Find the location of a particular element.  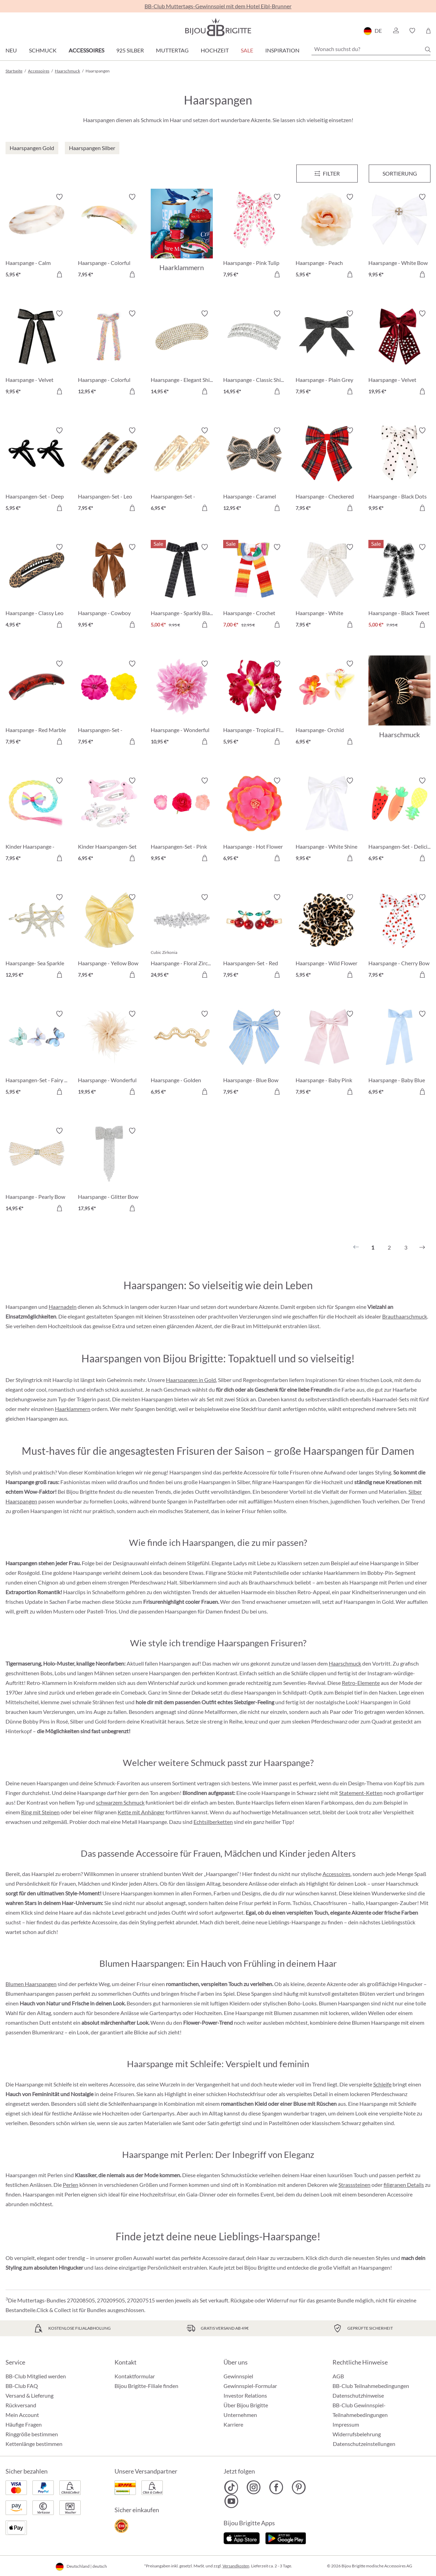

[Haarspange - White Tweet 7,95 €] is located at coordinates (327, 587).